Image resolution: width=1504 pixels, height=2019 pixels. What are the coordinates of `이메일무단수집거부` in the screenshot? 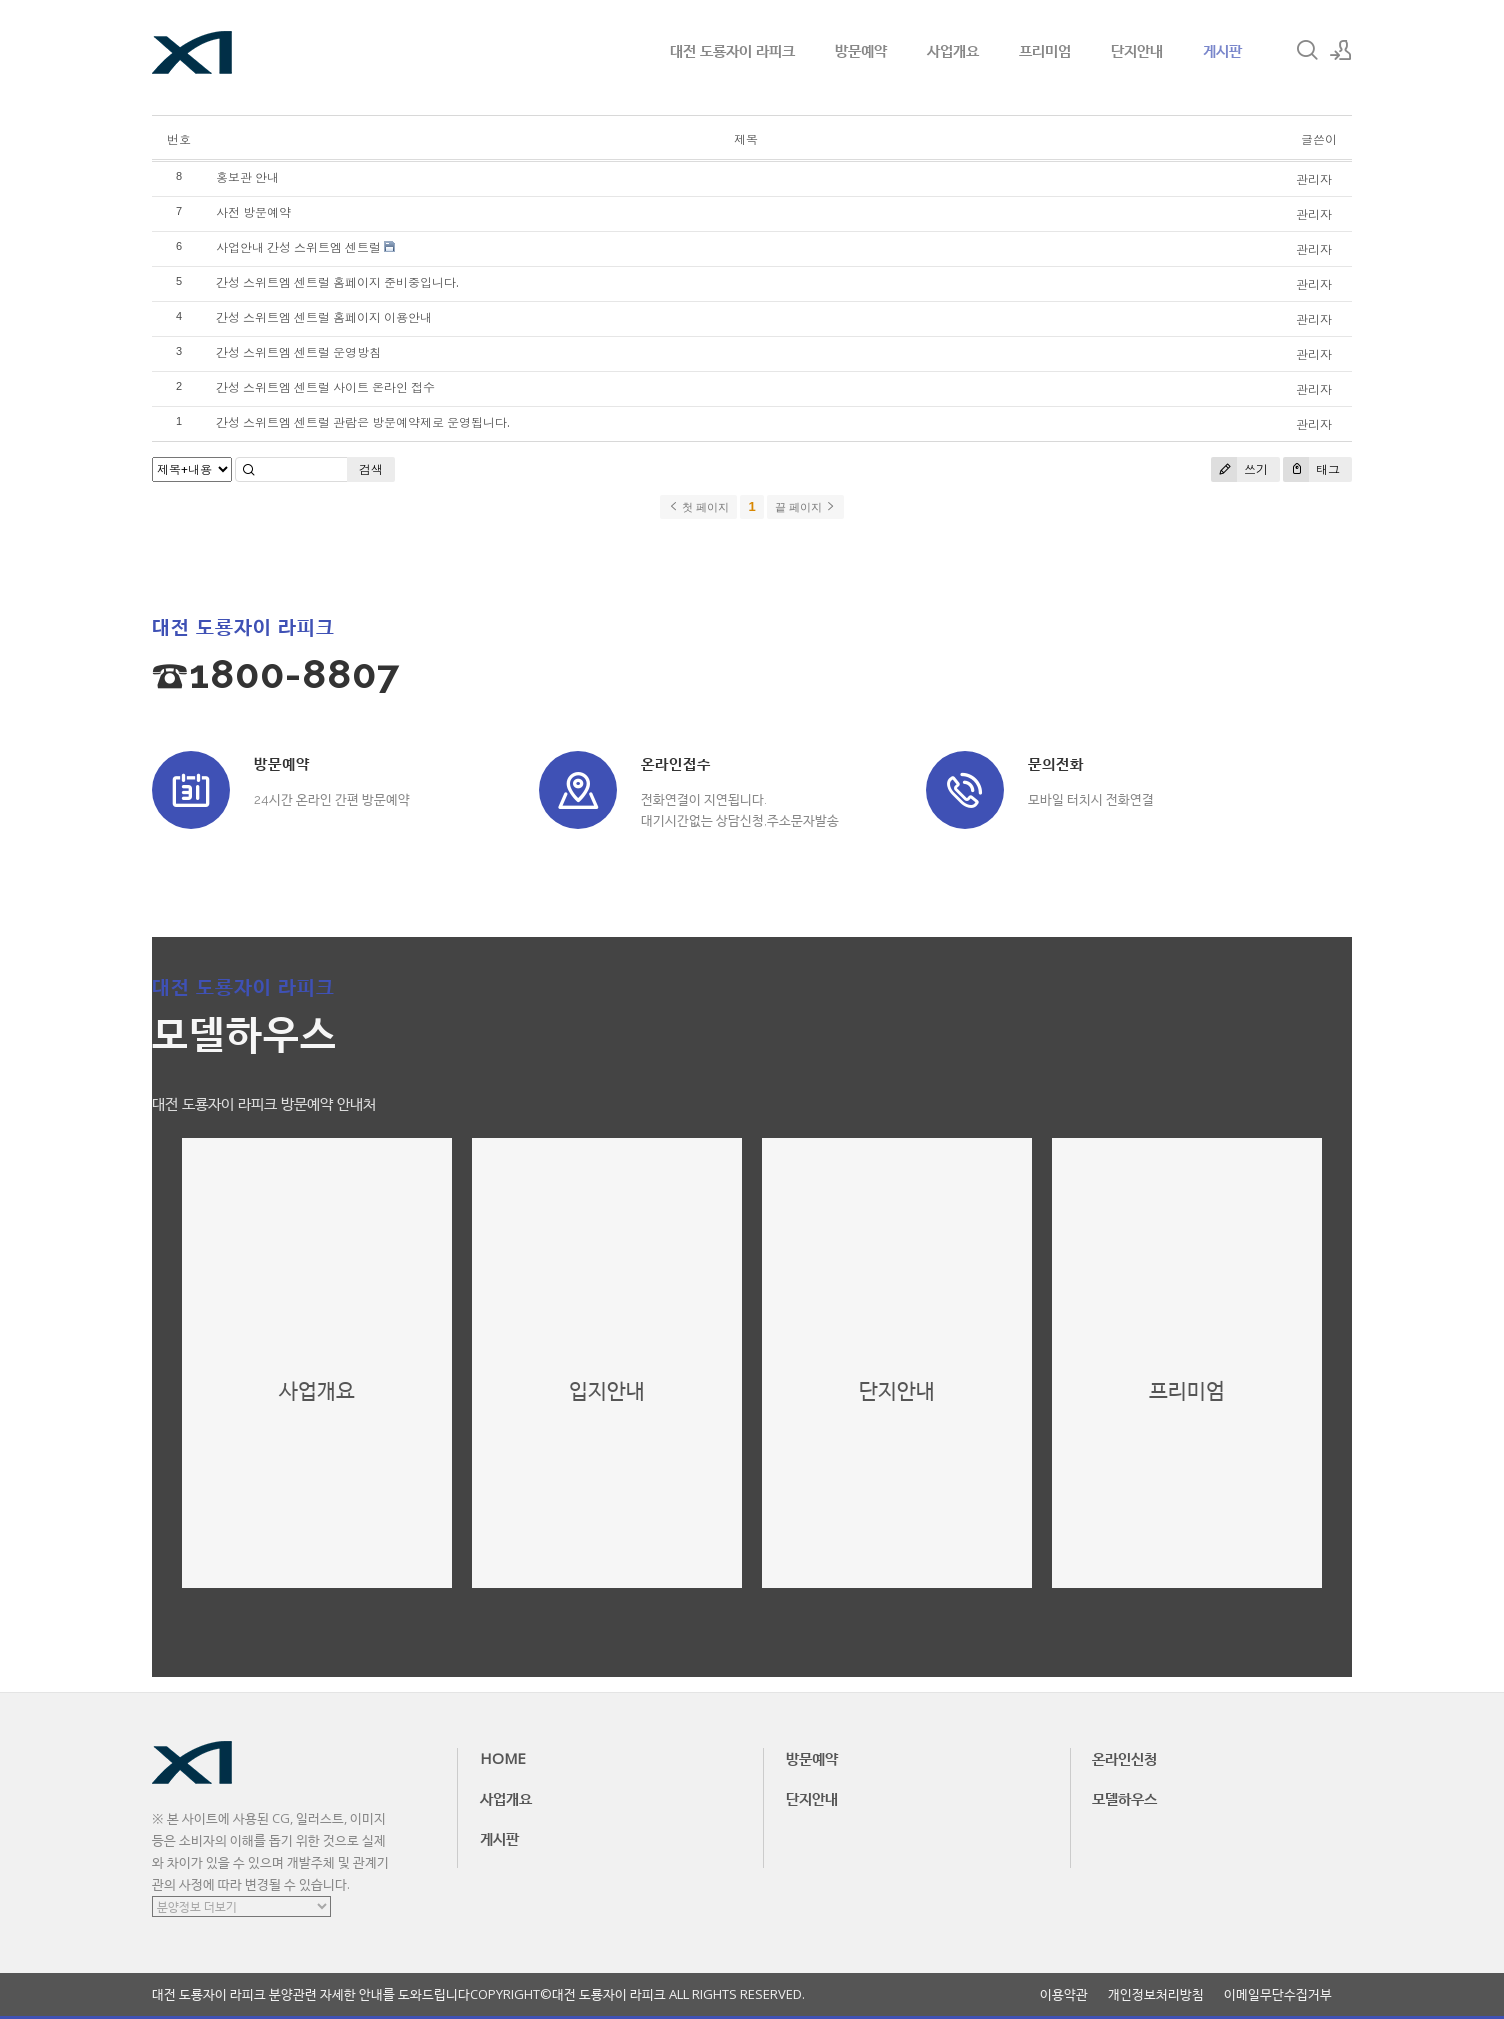 It's located at (1278, 1994).